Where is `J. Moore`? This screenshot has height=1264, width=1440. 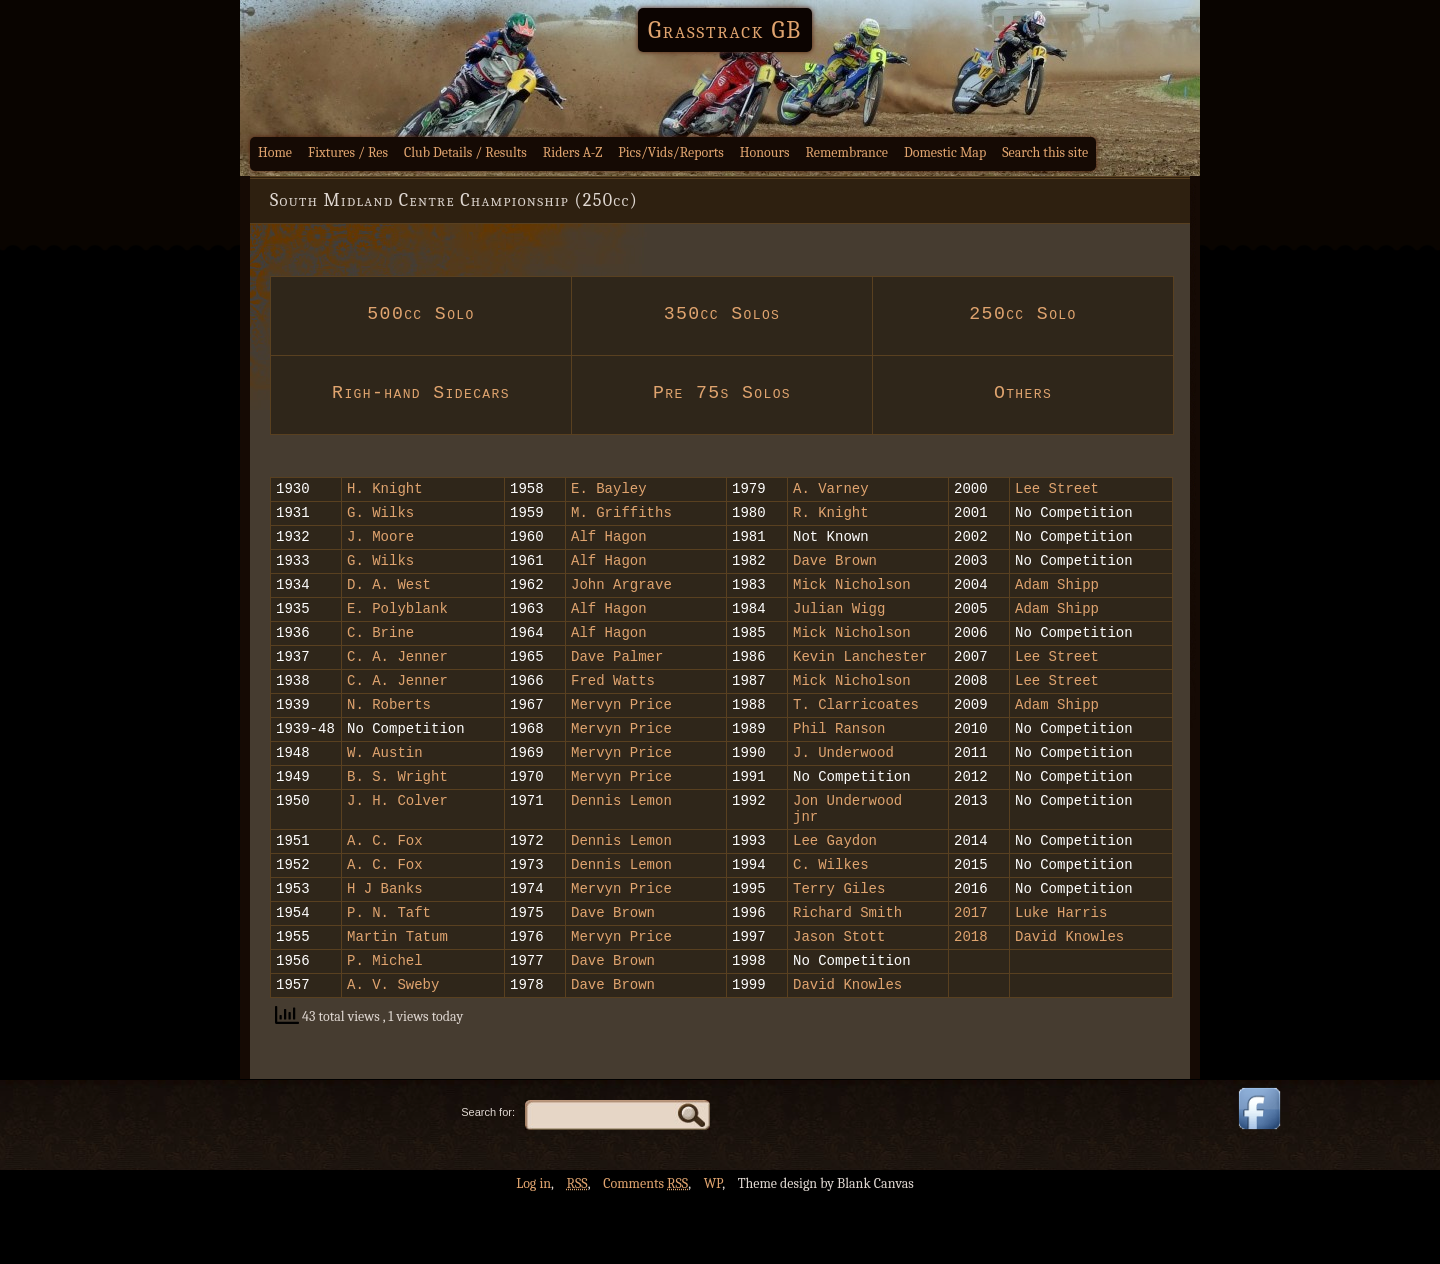 J. Moore is located at coordinates (380, 544).